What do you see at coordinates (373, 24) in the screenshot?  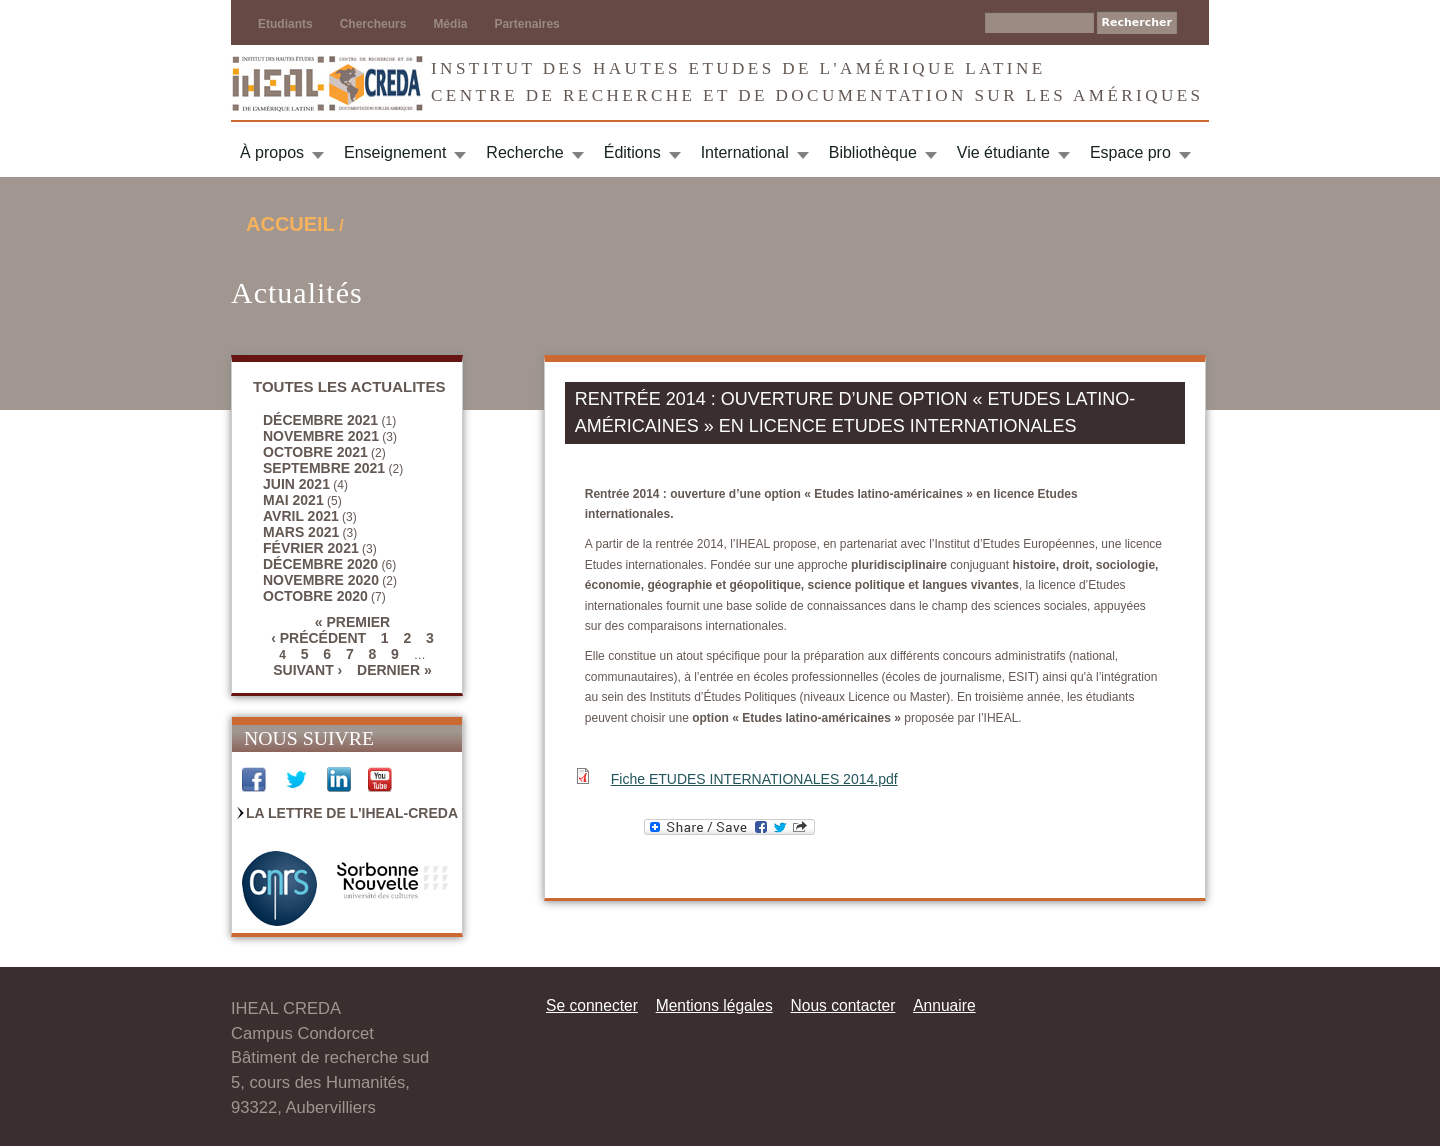 I see `Chercheurs` at bounding box center [373, 24].